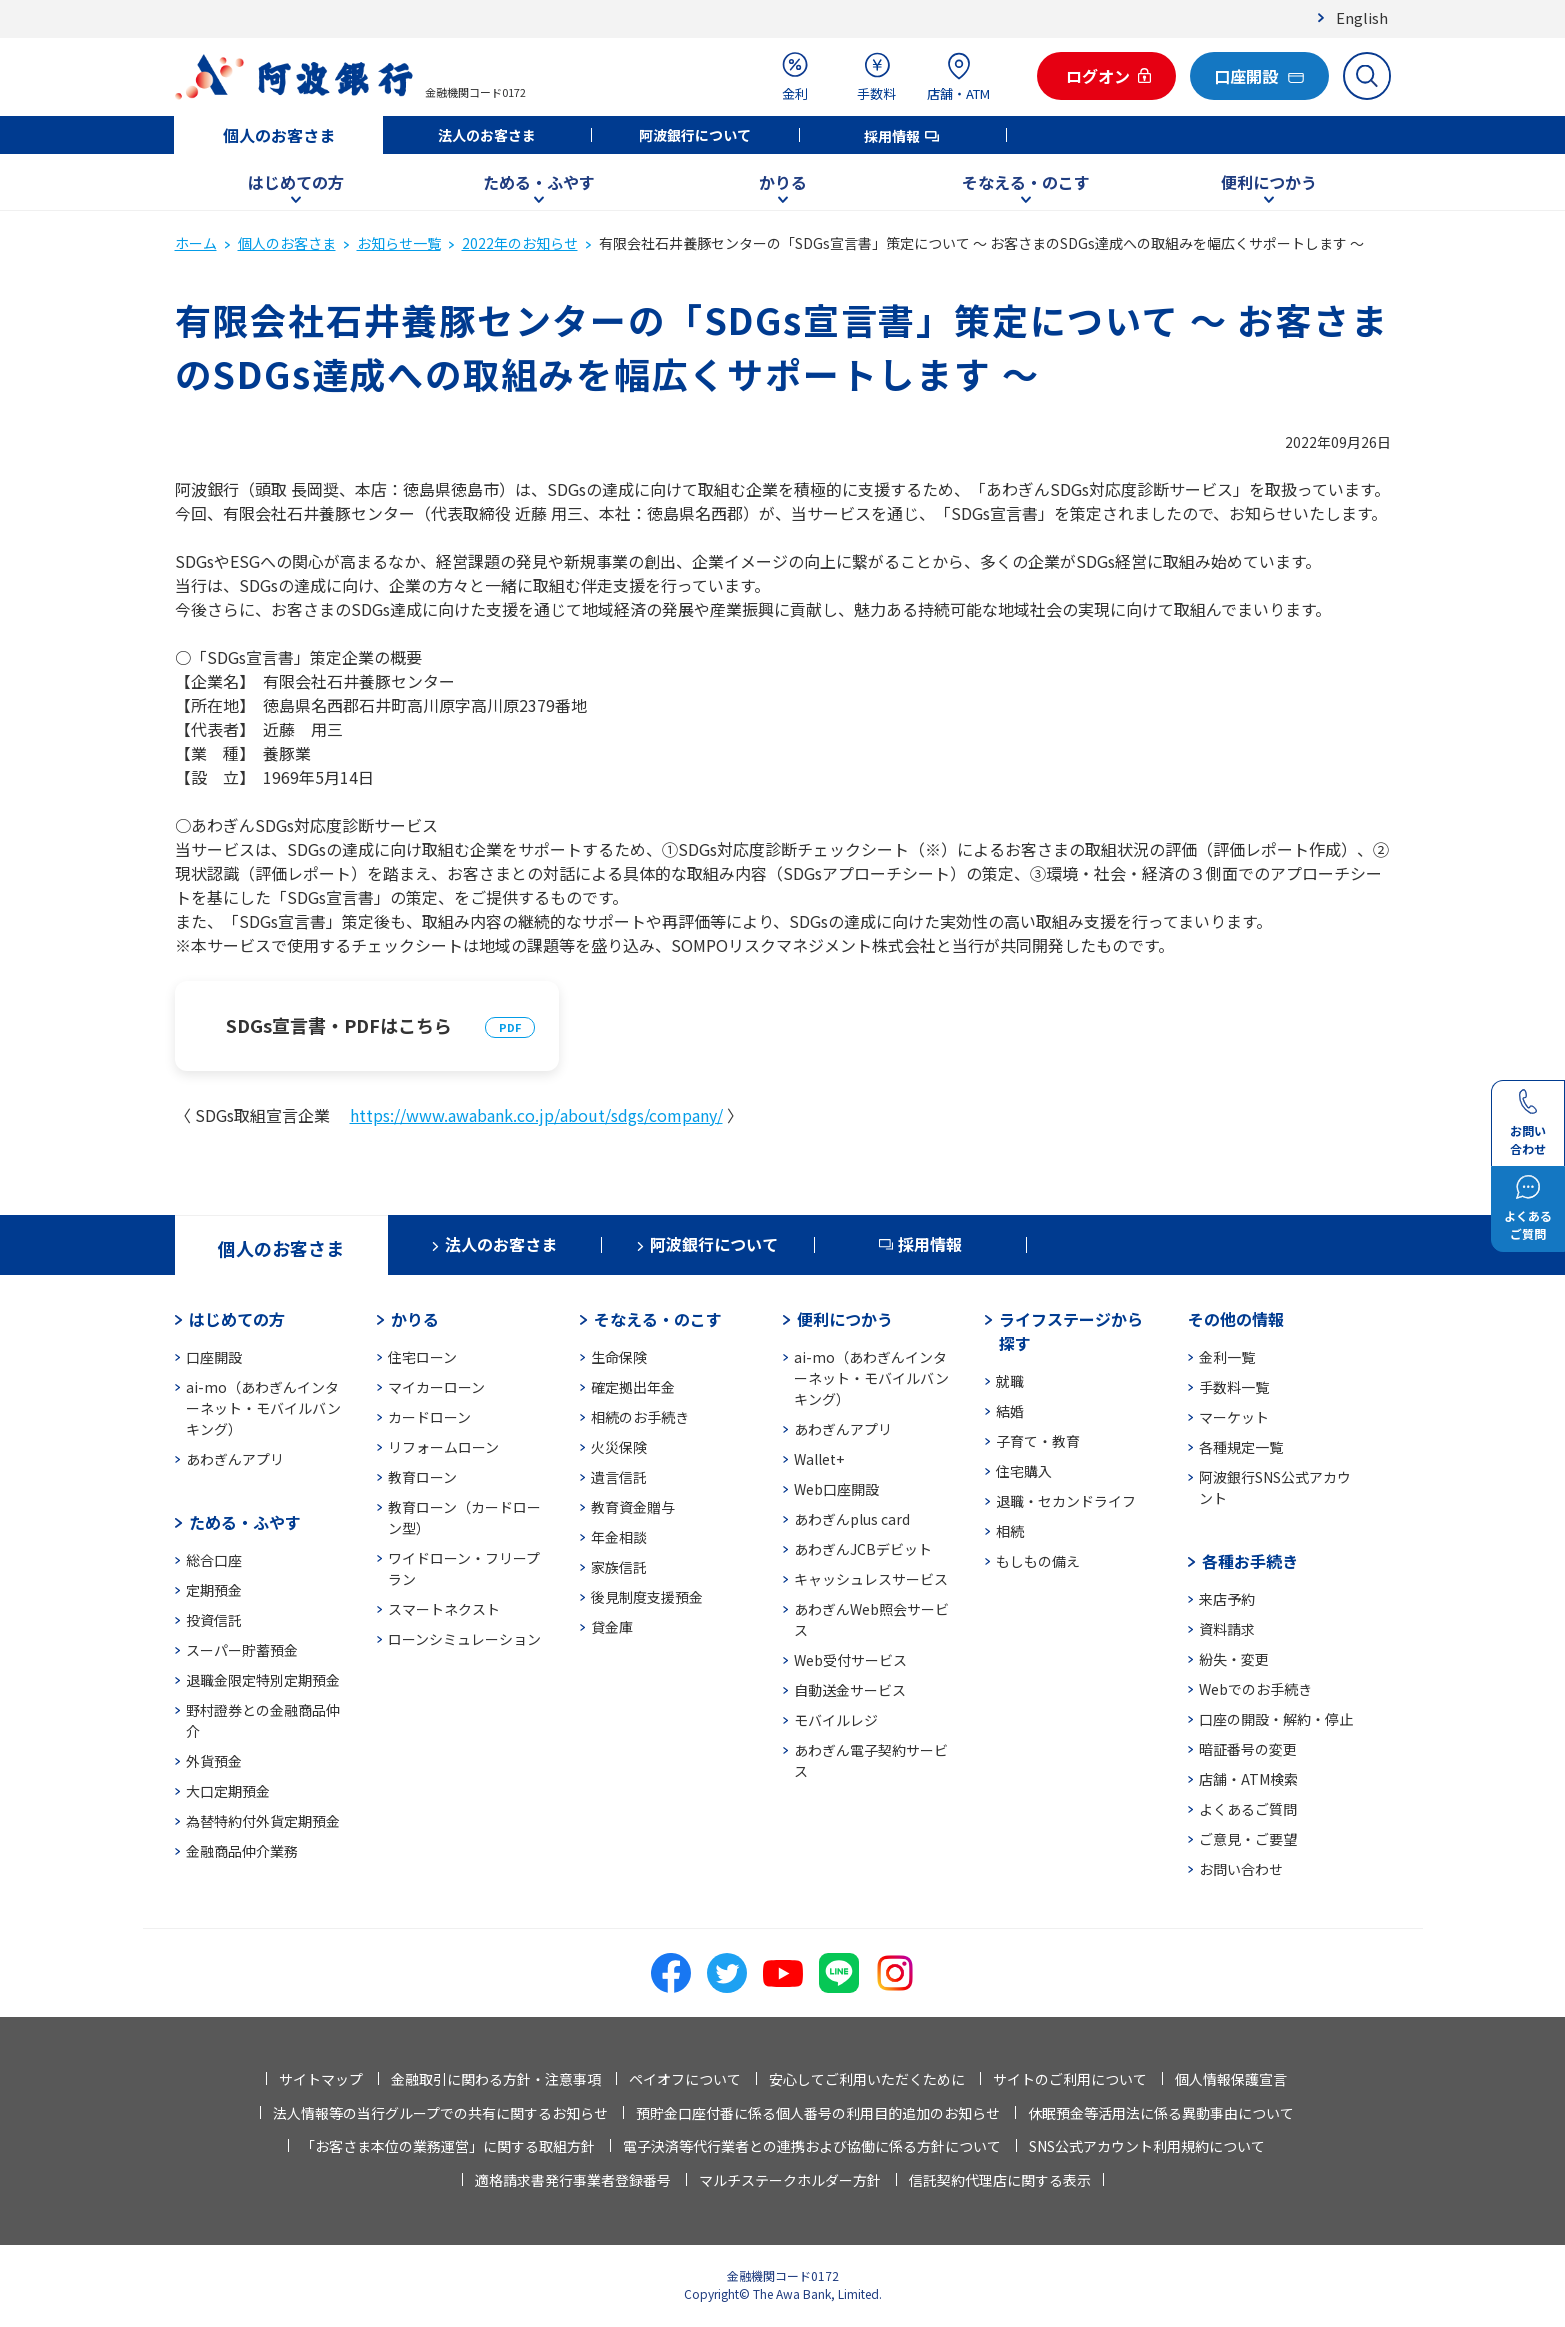 This screenshot has height=2327, width=1565. Describe the element at coordinates (214, 1620) in the screenshot. I see `投資信託` at that location.